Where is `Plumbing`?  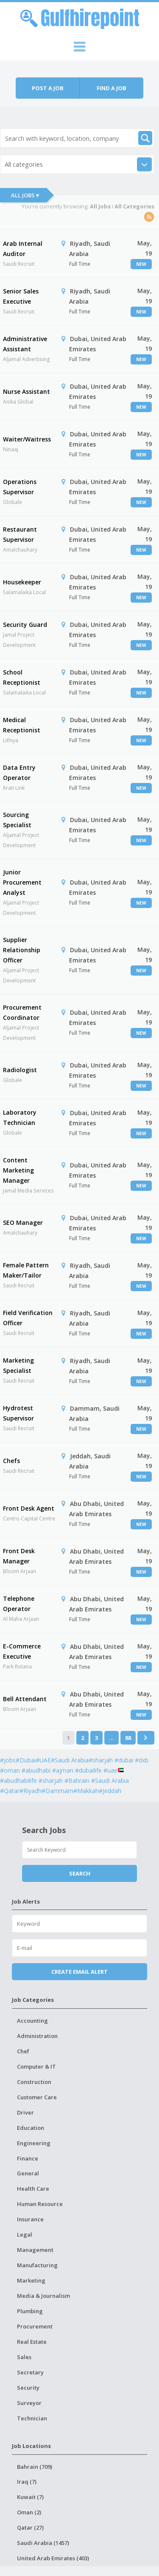 Plumbing is located at coordinates (30, 2311).